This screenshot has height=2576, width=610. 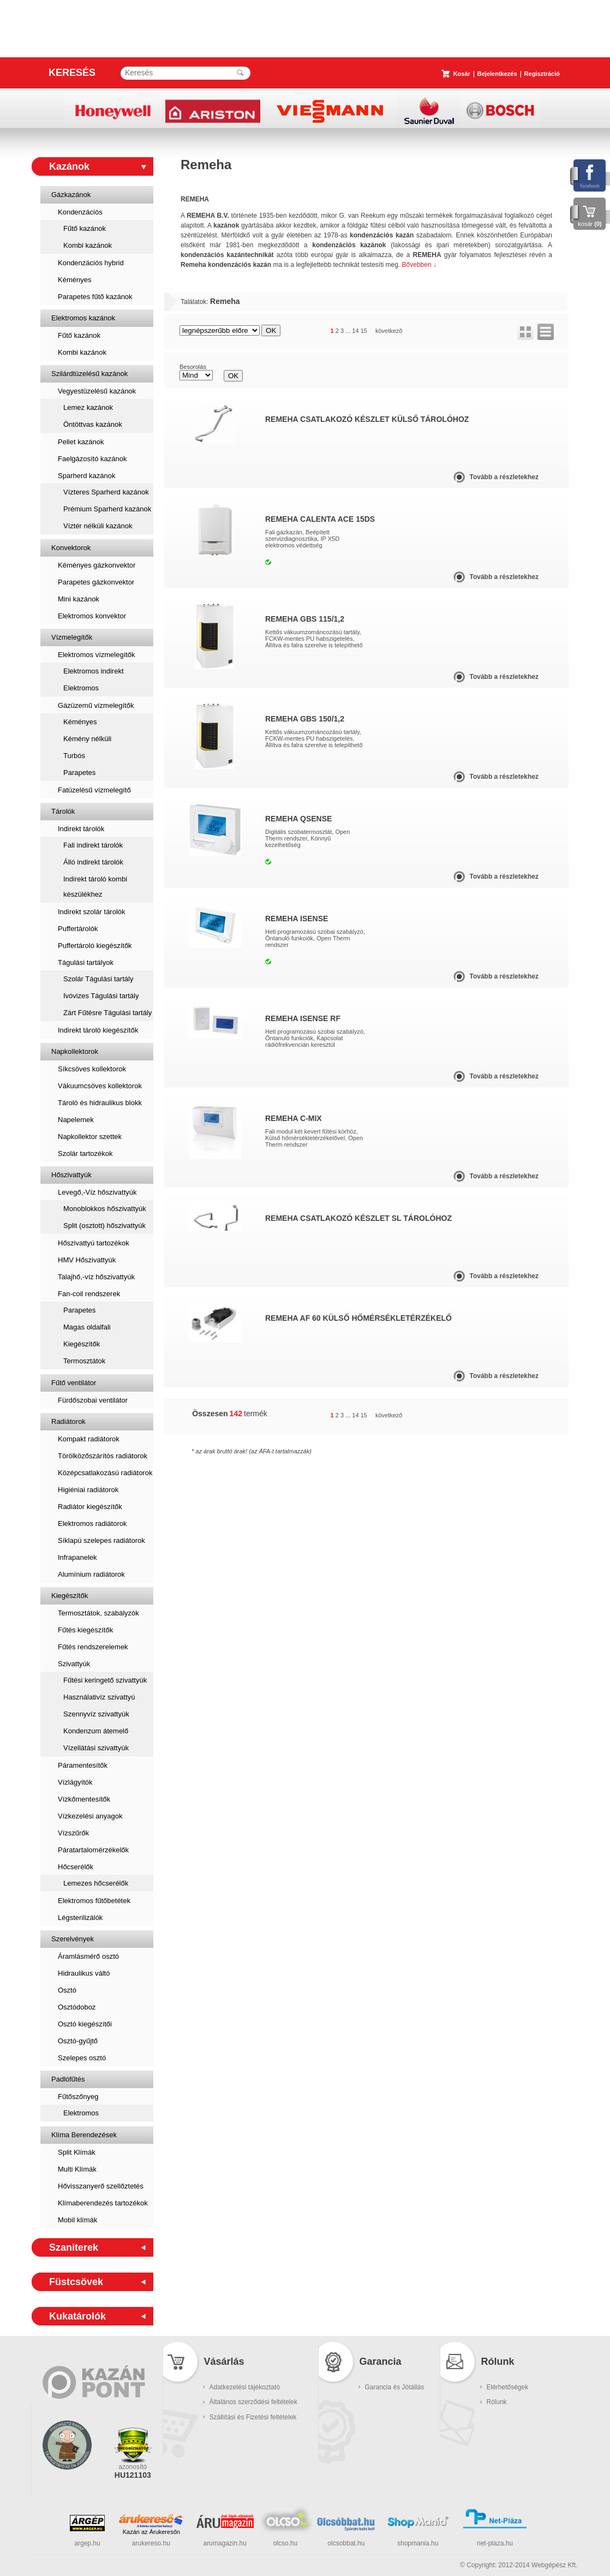 What do you see at coordinates (71, 548) in the screenshot?
I see `Konvektorok` at bounding box center [71, 548].